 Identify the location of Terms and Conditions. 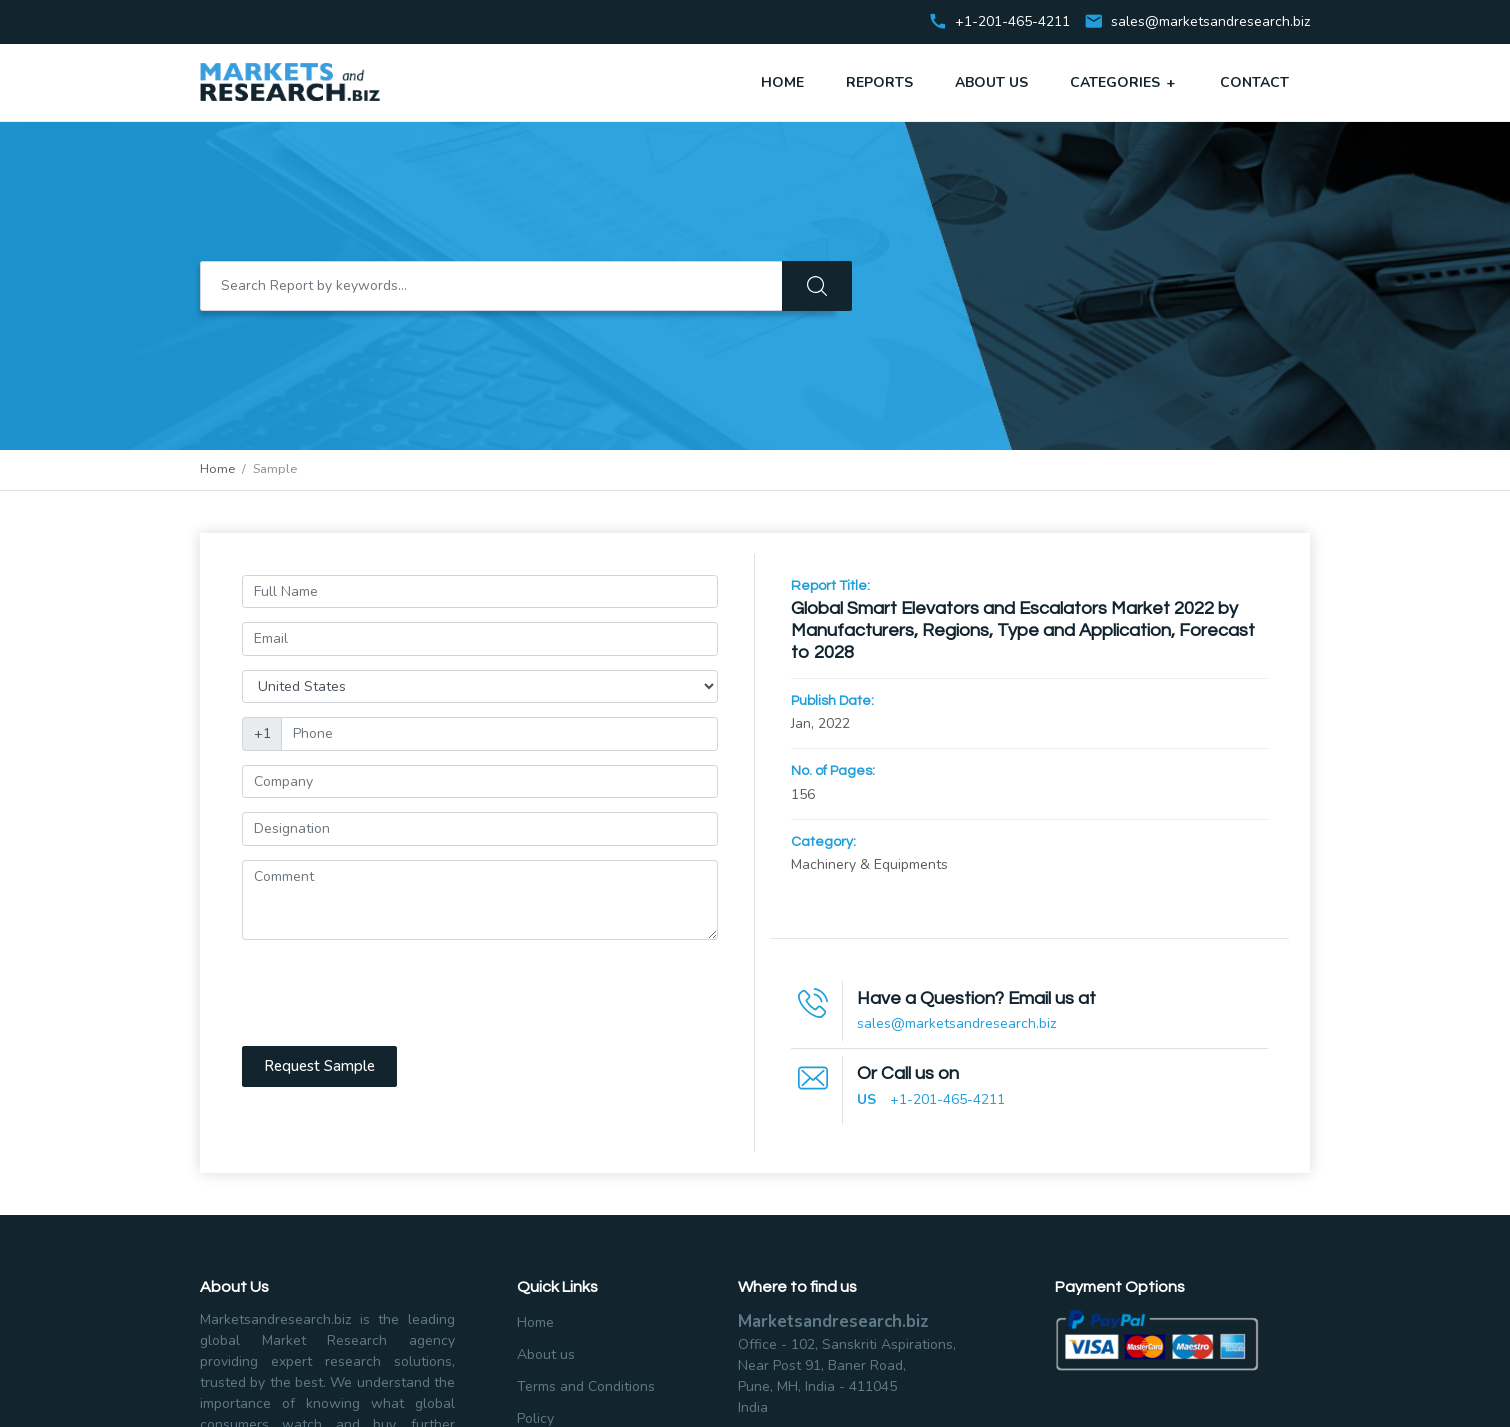
(586, 1386).